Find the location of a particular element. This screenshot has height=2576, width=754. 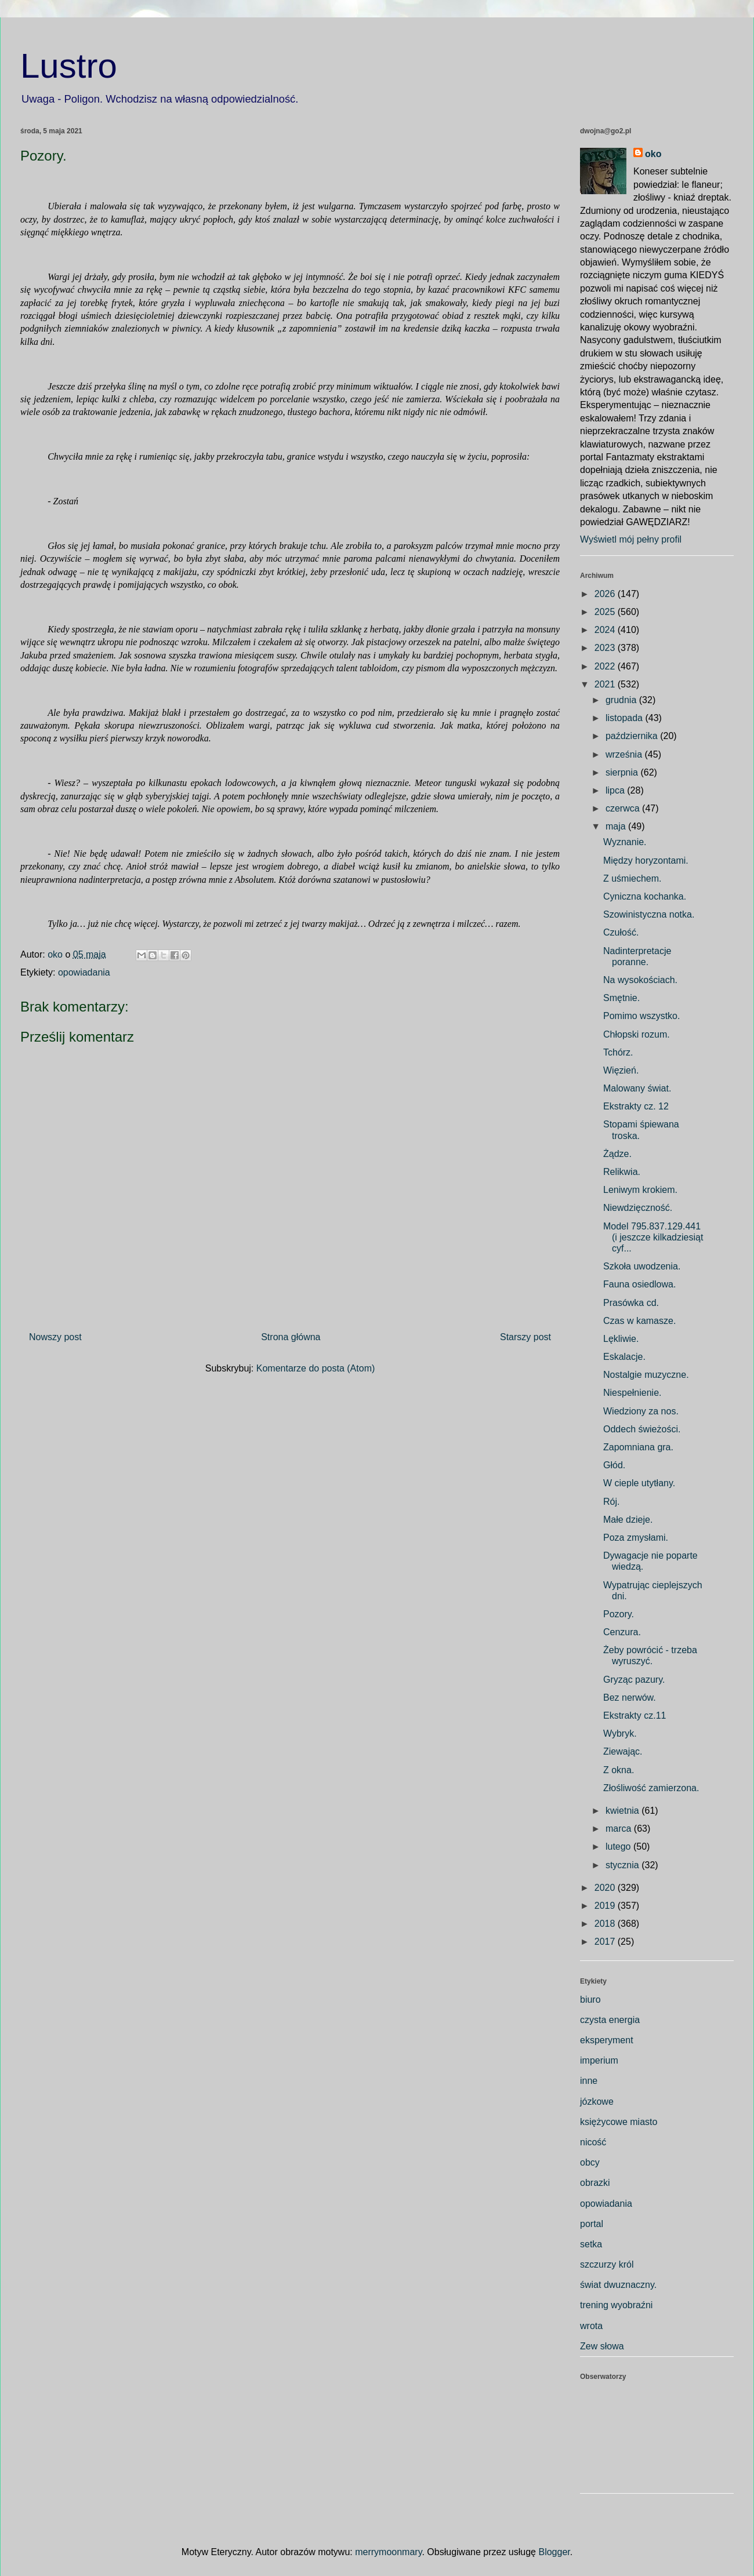

Gryząc pazury. is located at coordinates (634, 1679).